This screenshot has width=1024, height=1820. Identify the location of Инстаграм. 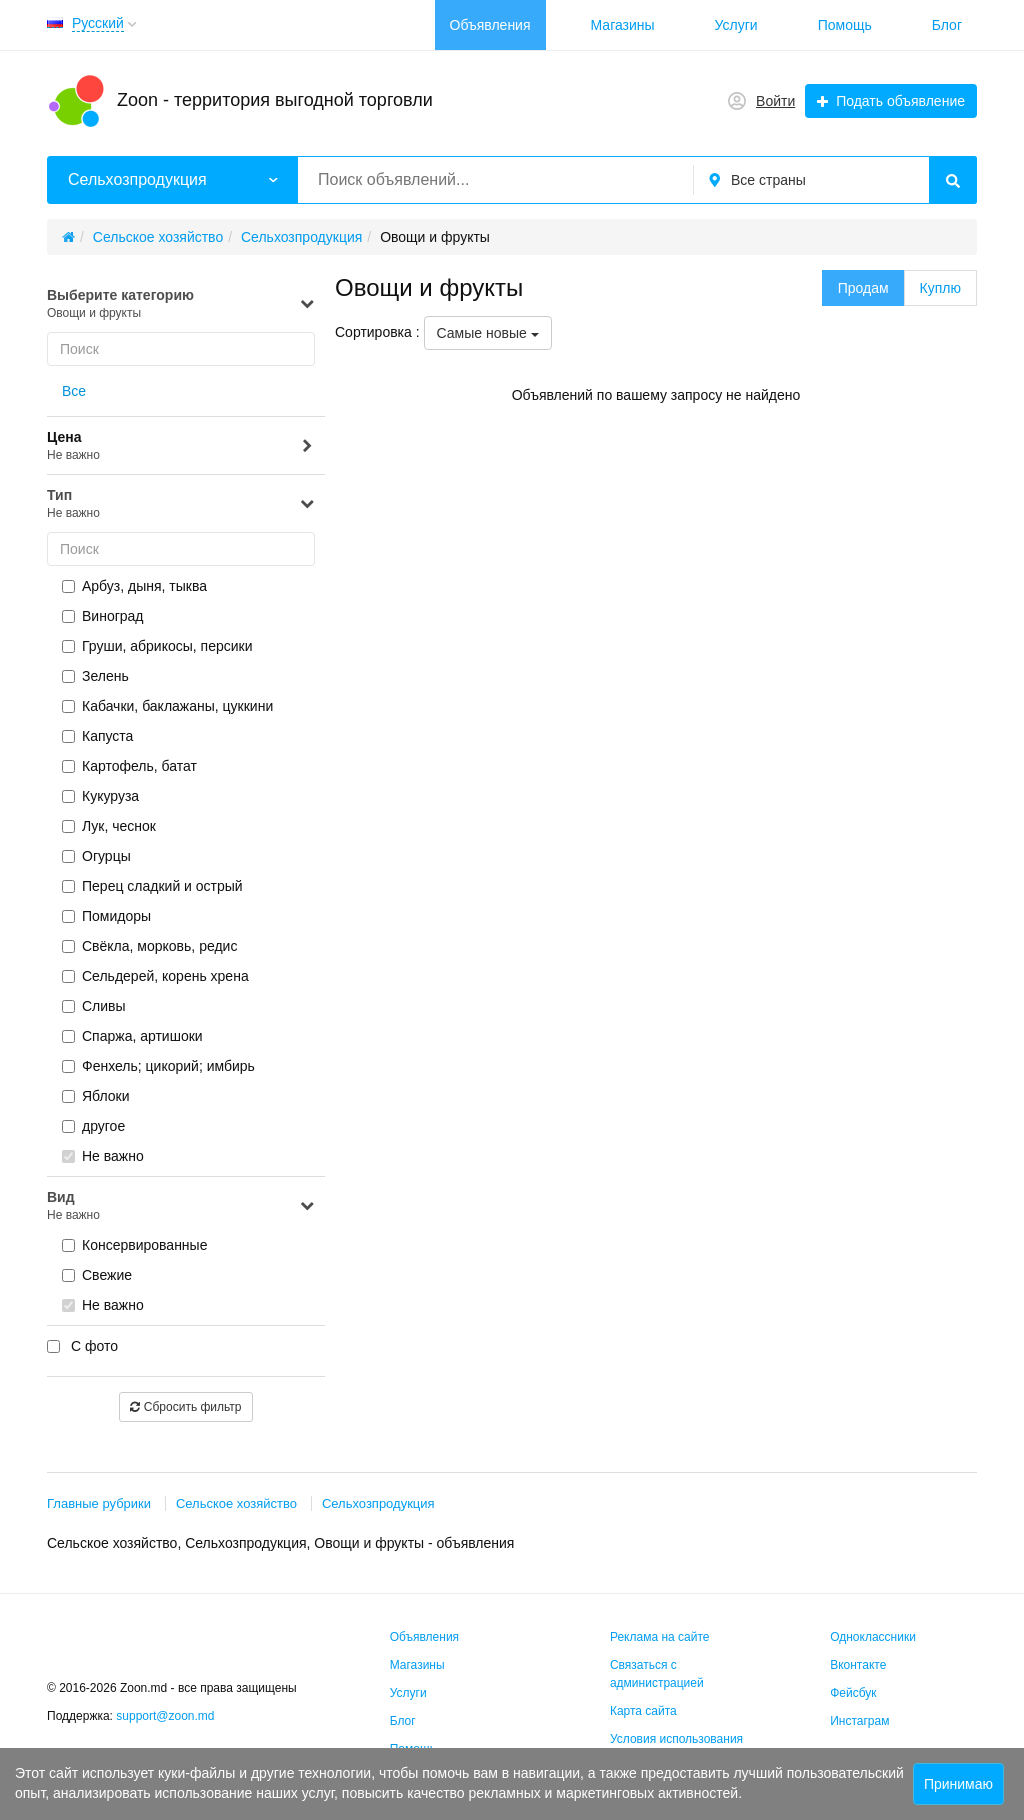
(859, 1721).